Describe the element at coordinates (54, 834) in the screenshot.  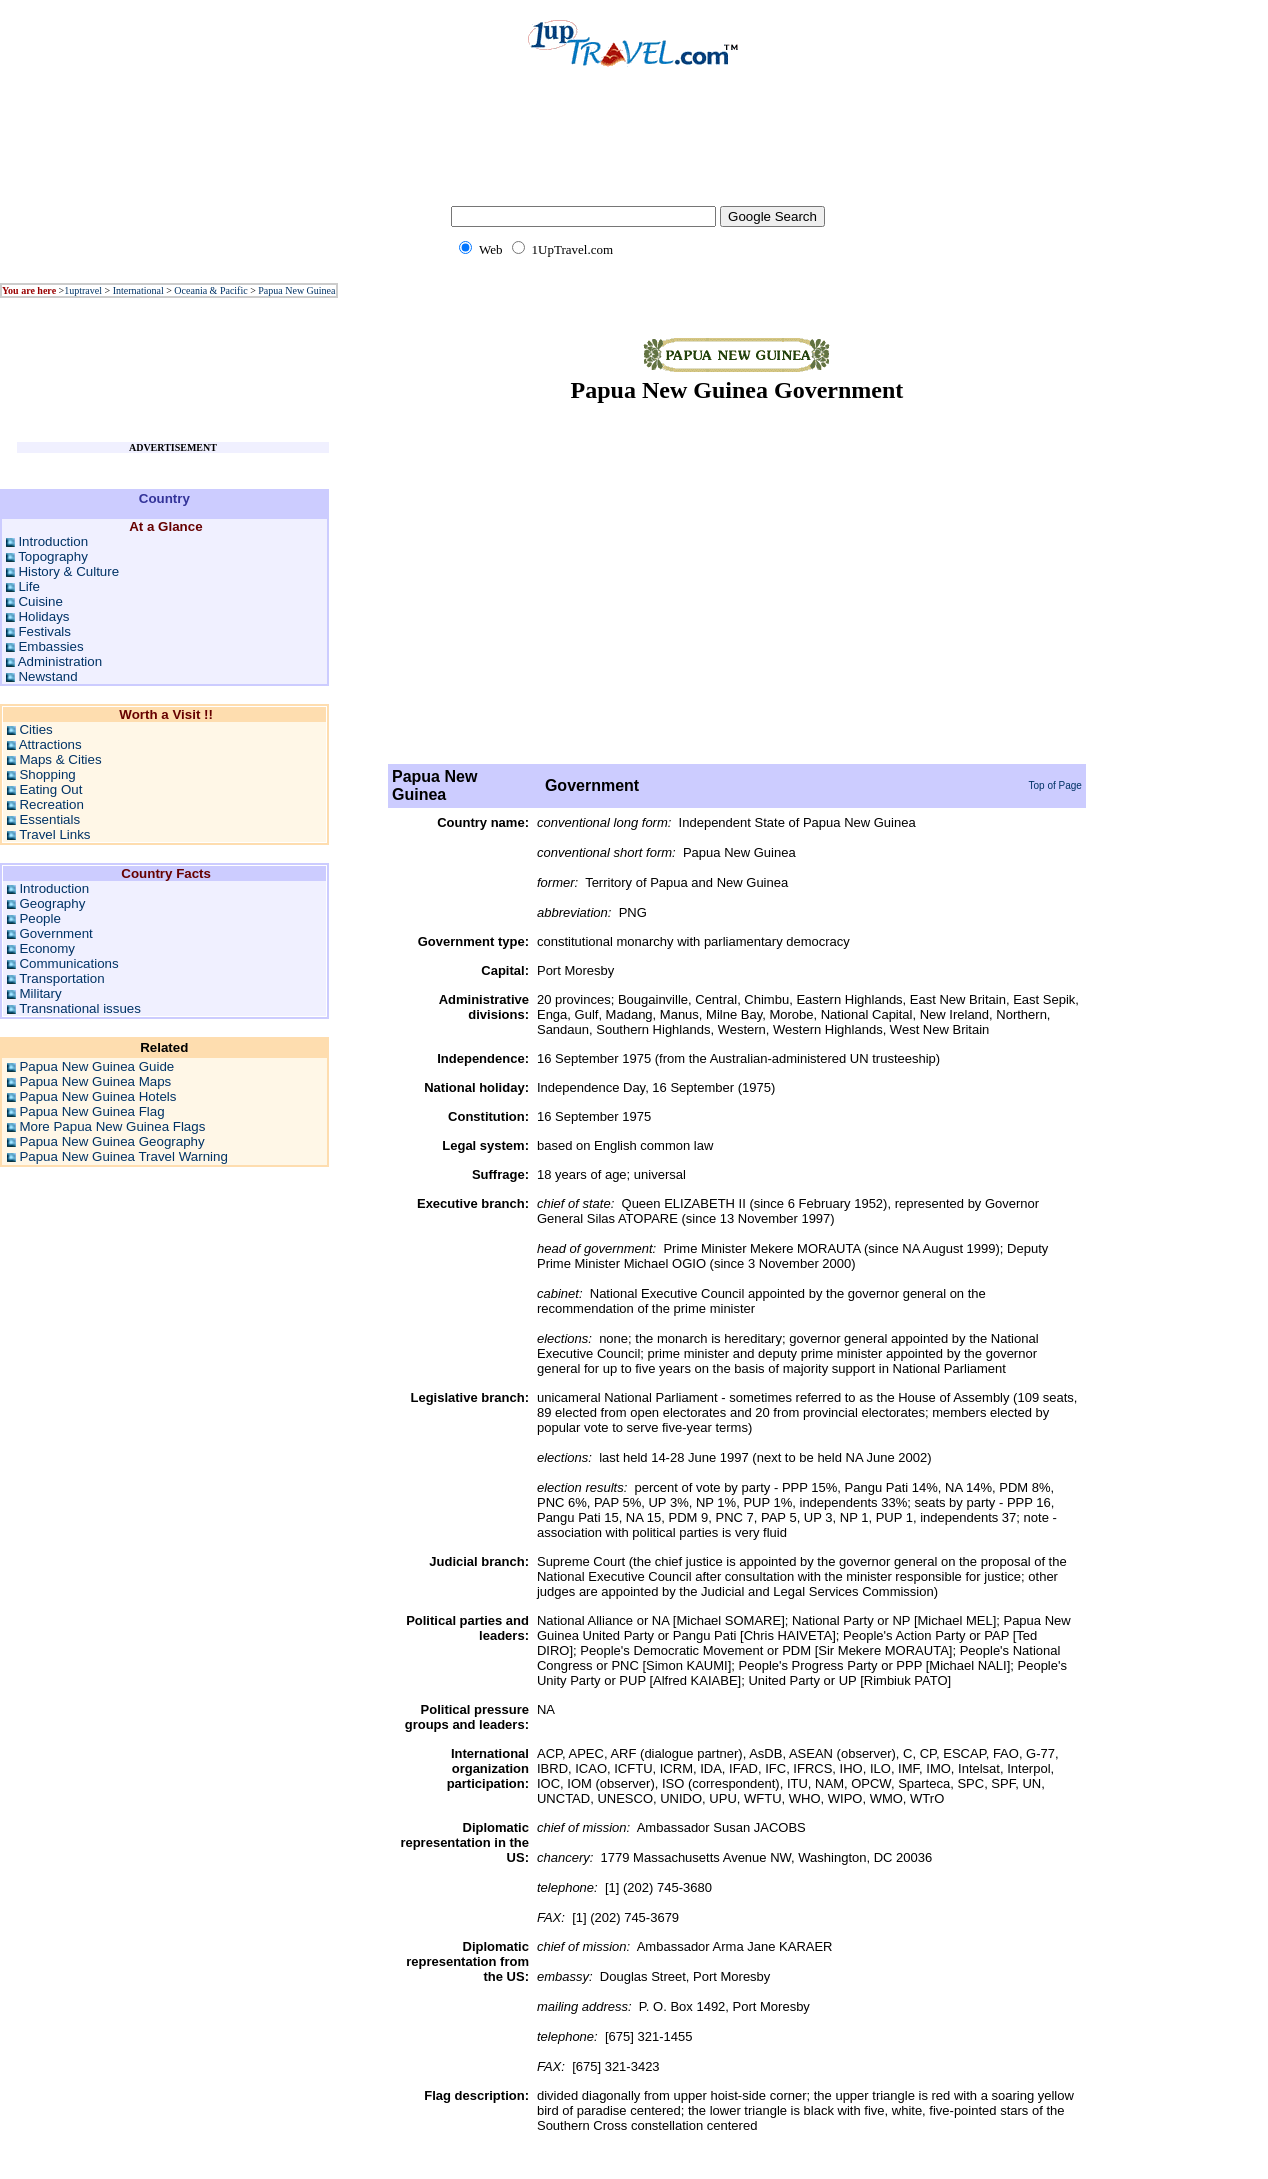
I see `Travel Links` at that location.